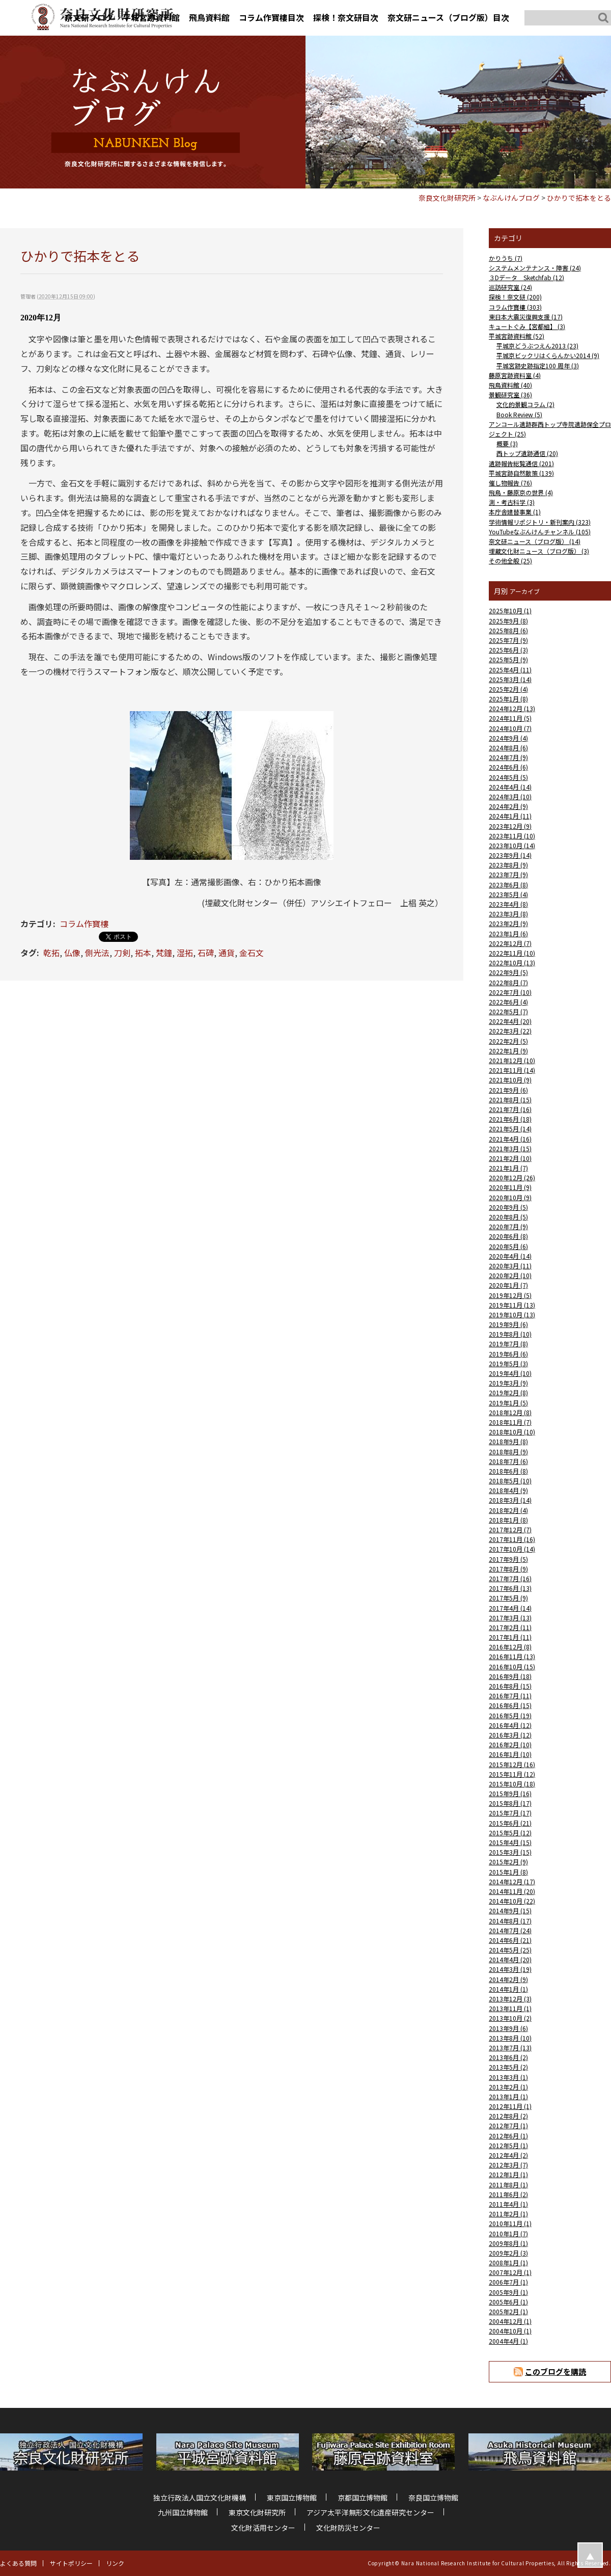 The width and height of the screenshot is (611, 2576). I want to click on 拓本, so click(143, 952).